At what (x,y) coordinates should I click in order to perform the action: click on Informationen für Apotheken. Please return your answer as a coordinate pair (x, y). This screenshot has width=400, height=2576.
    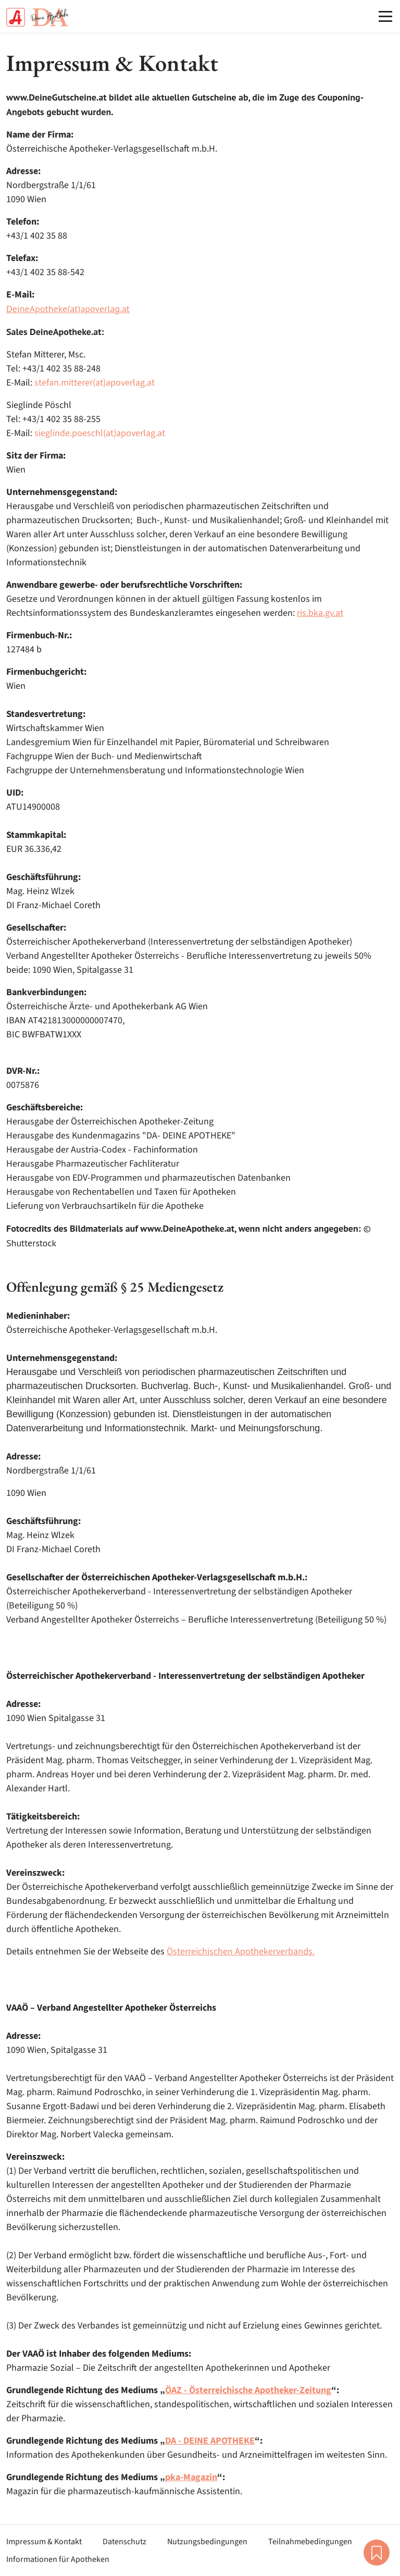
    Looking at the image, I should click on (57, 2559).